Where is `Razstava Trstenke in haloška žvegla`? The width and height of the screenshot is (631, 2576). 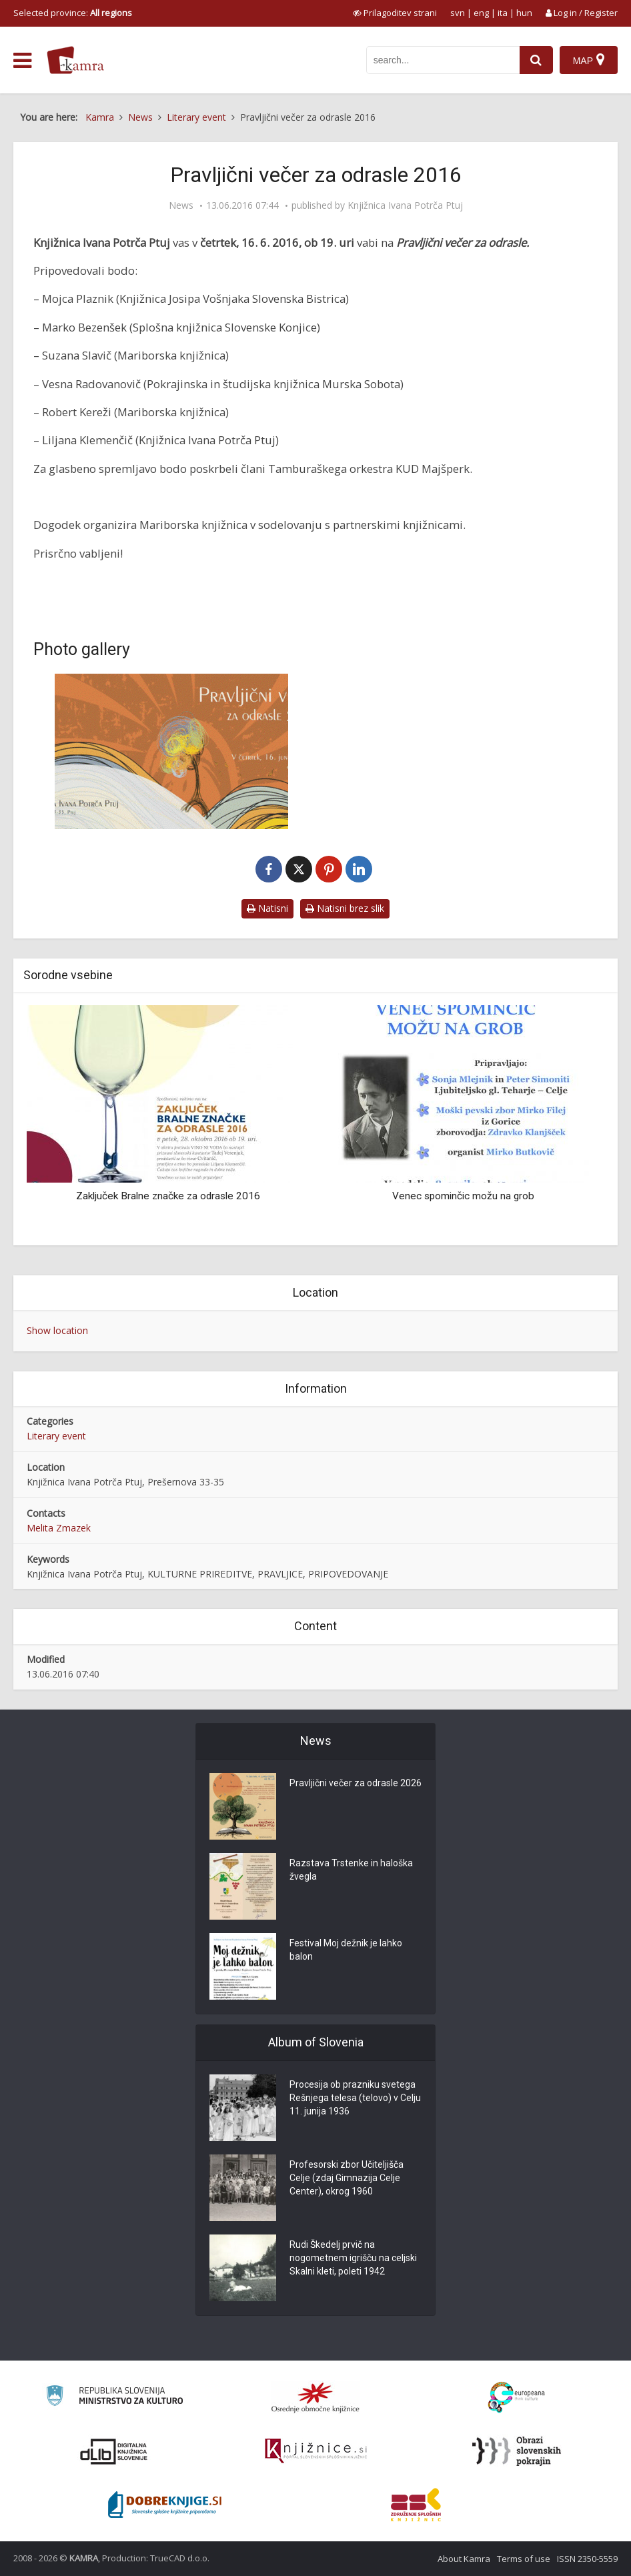 Razstava Trstenke in haloška žvegla is located at coordinates (351, 1870).